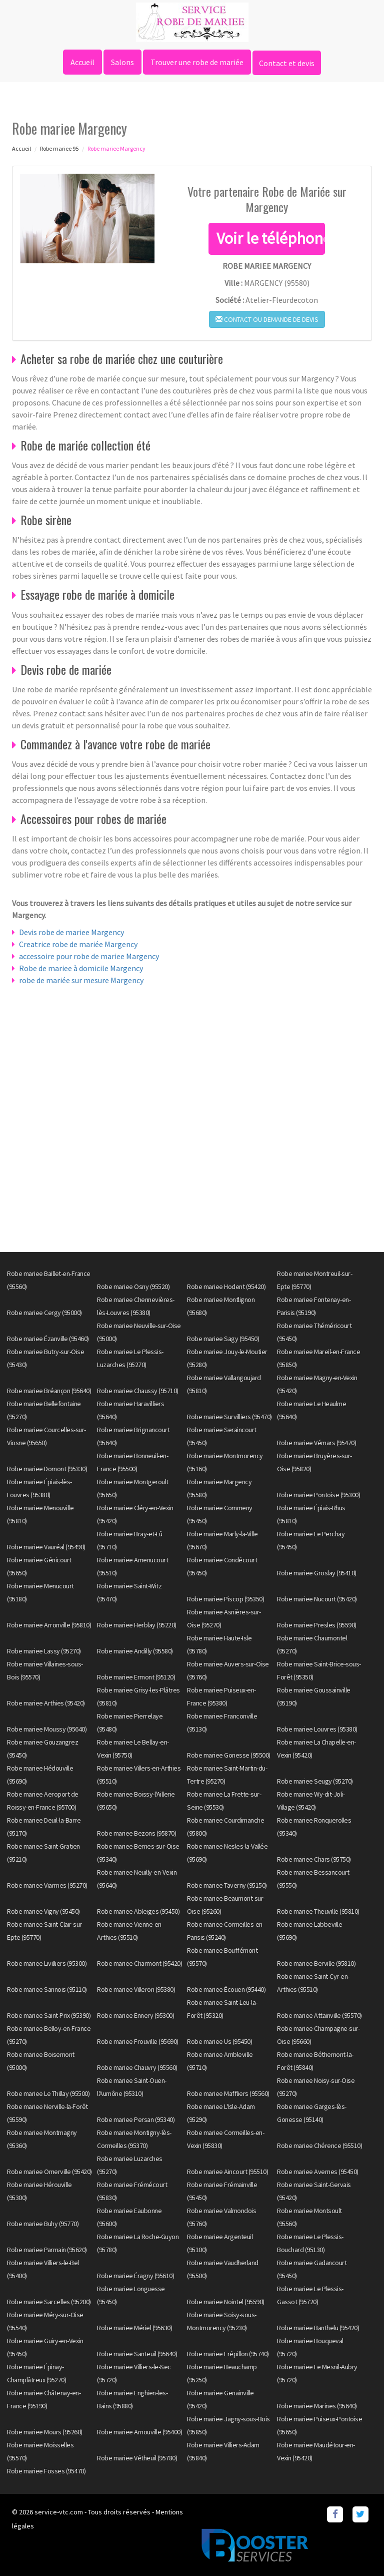 Image resolution: width=384 pixels, height=2576 pixels. What do you see at coordinates (47, 1989) in the screenshot?
I see `Robe mariee Sannois (95110)` at bounding box center [47, 1989].